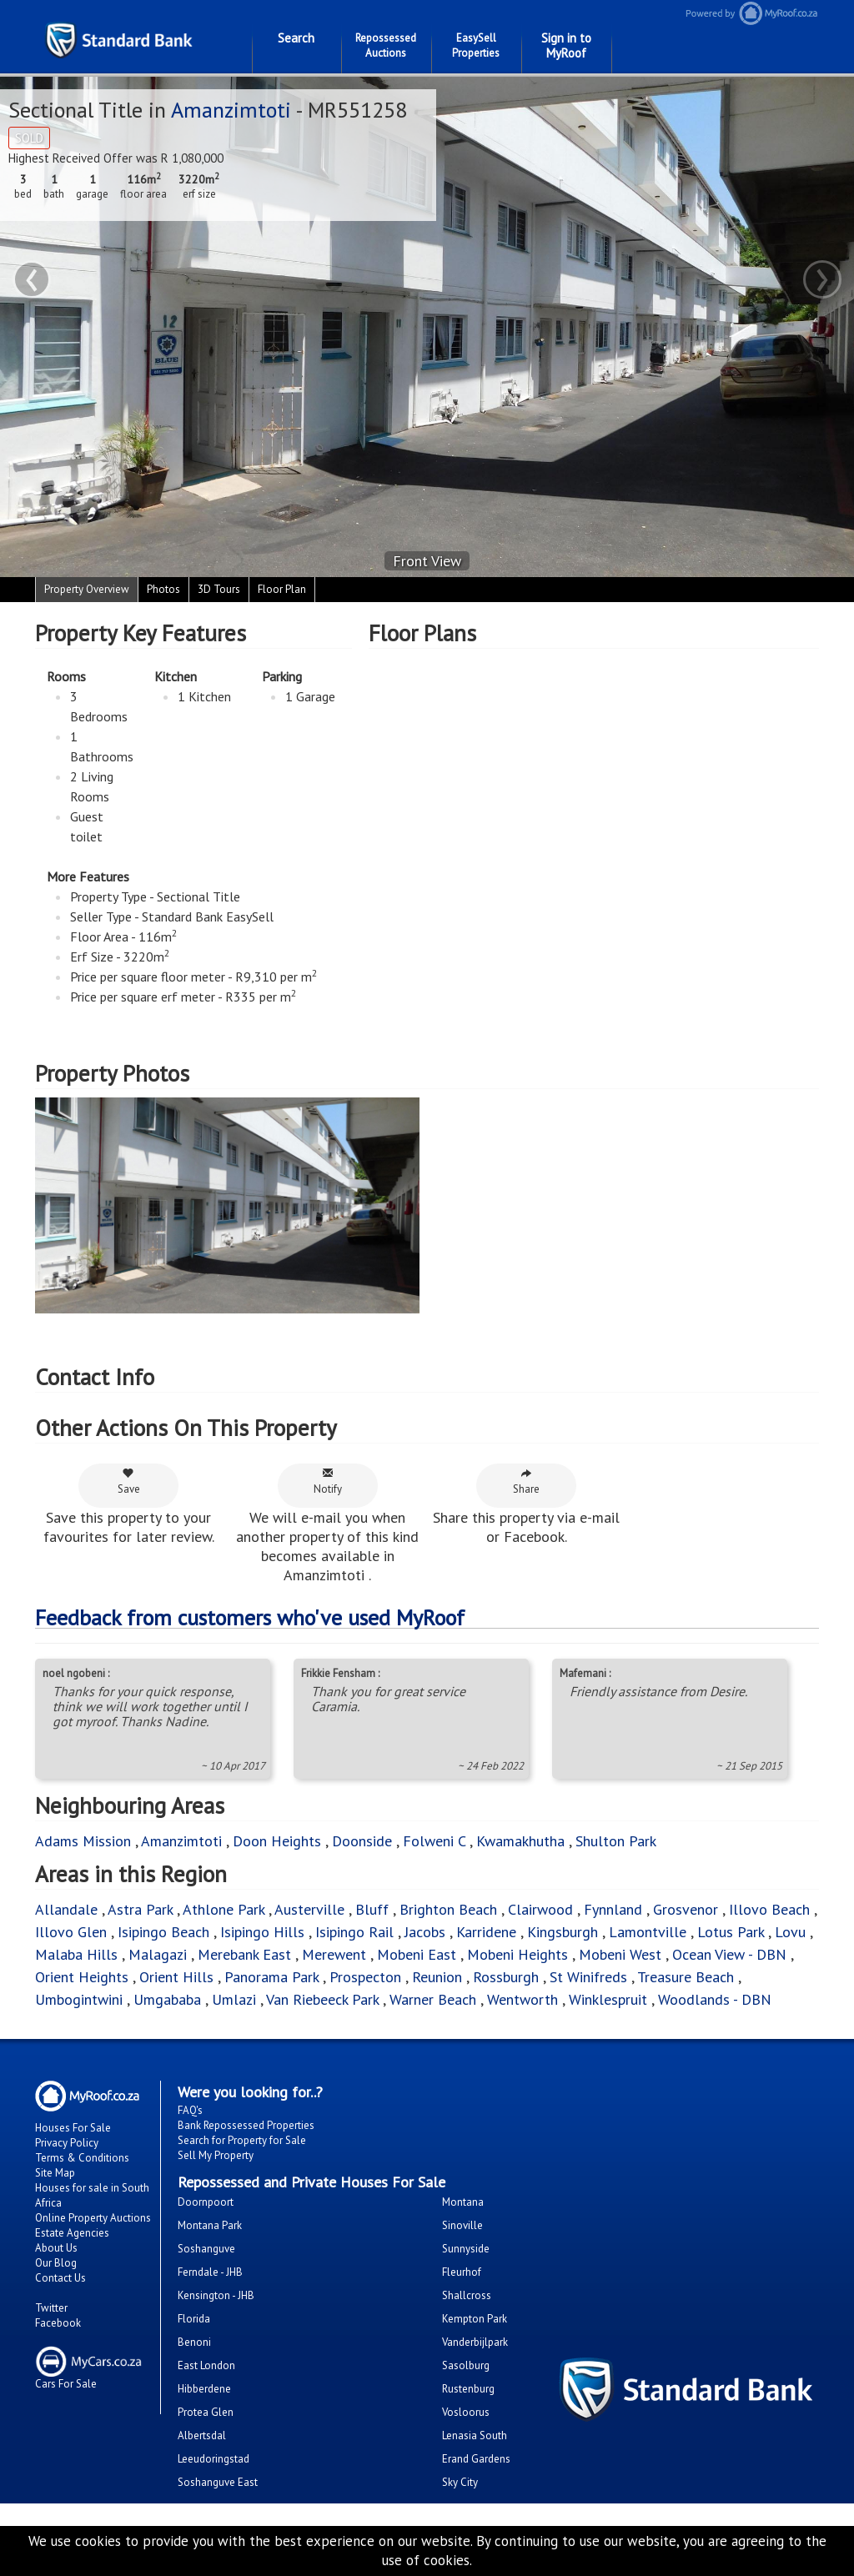 The width and height of the screenshot is (854, 2576). I want to click on Ocean View - DBN, so click(729, 1954).